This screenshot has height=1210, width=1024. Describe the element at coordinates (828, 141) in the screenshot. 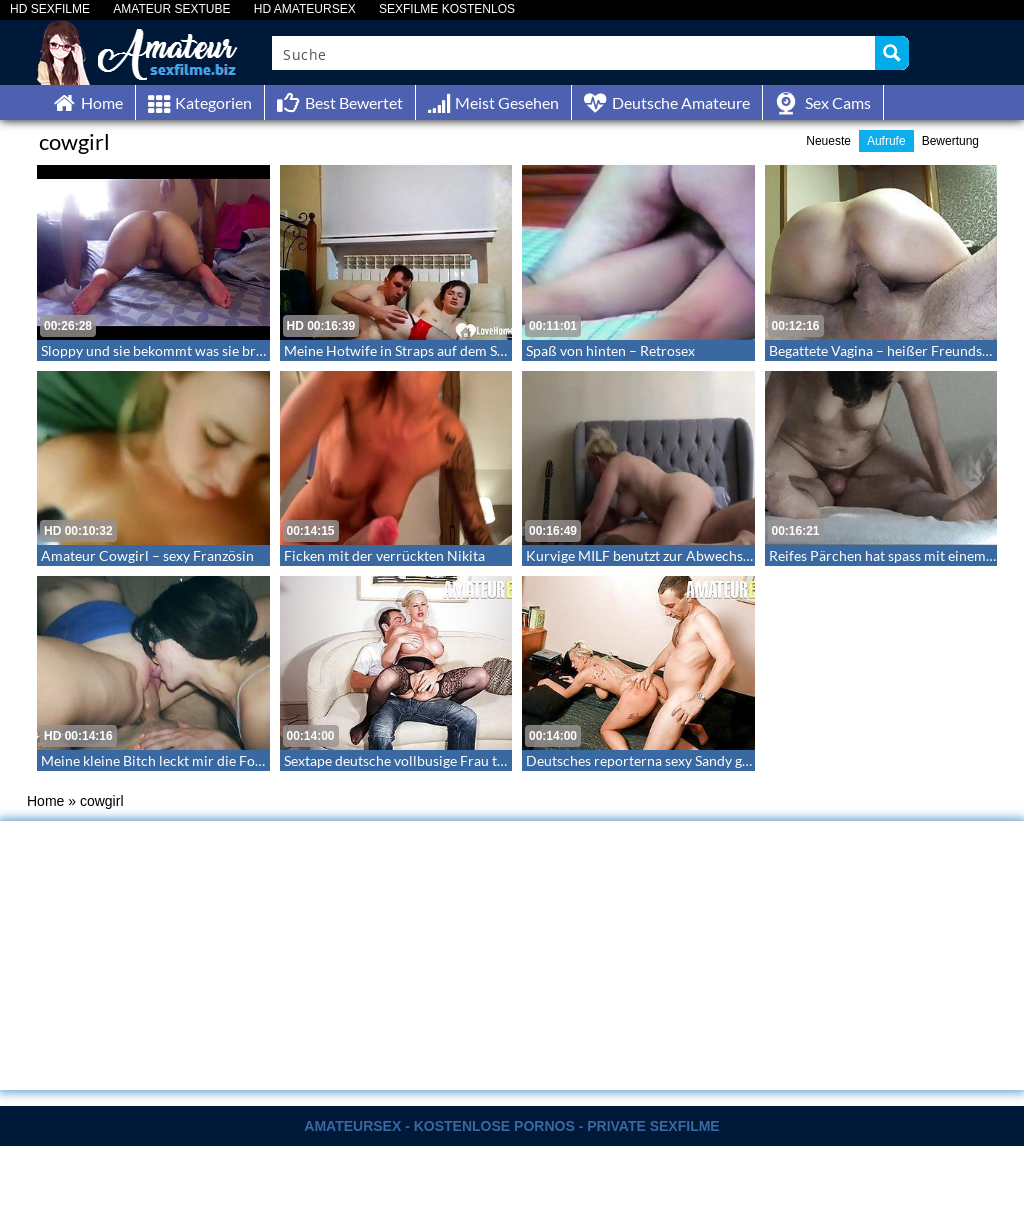

I see `Neueste` at that location.